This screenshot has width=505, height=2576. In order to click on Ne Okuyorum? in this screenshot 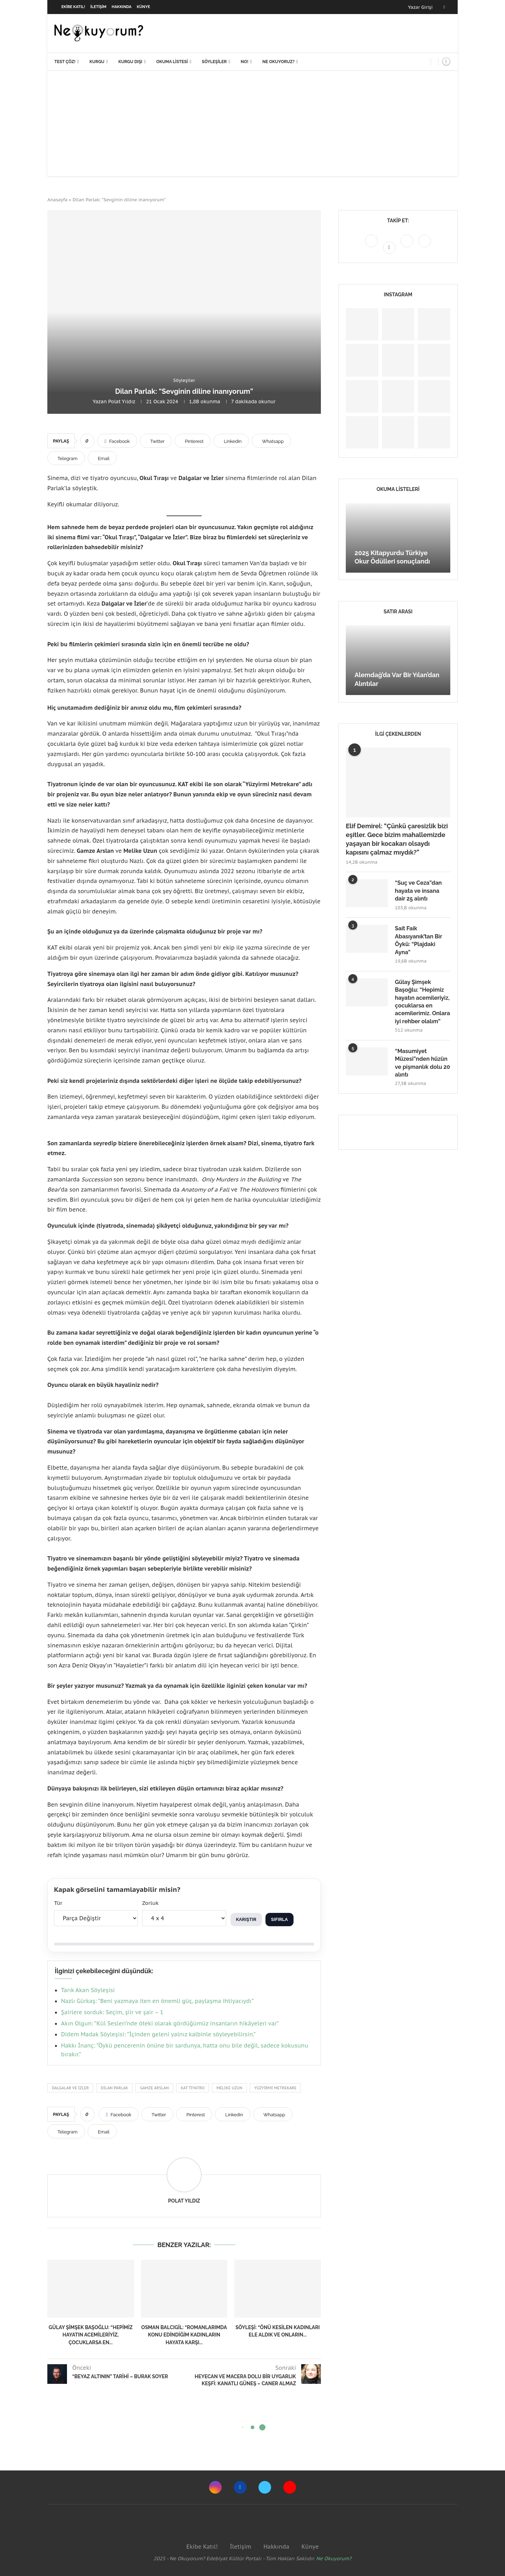, I will do `click(334, 2558)`.